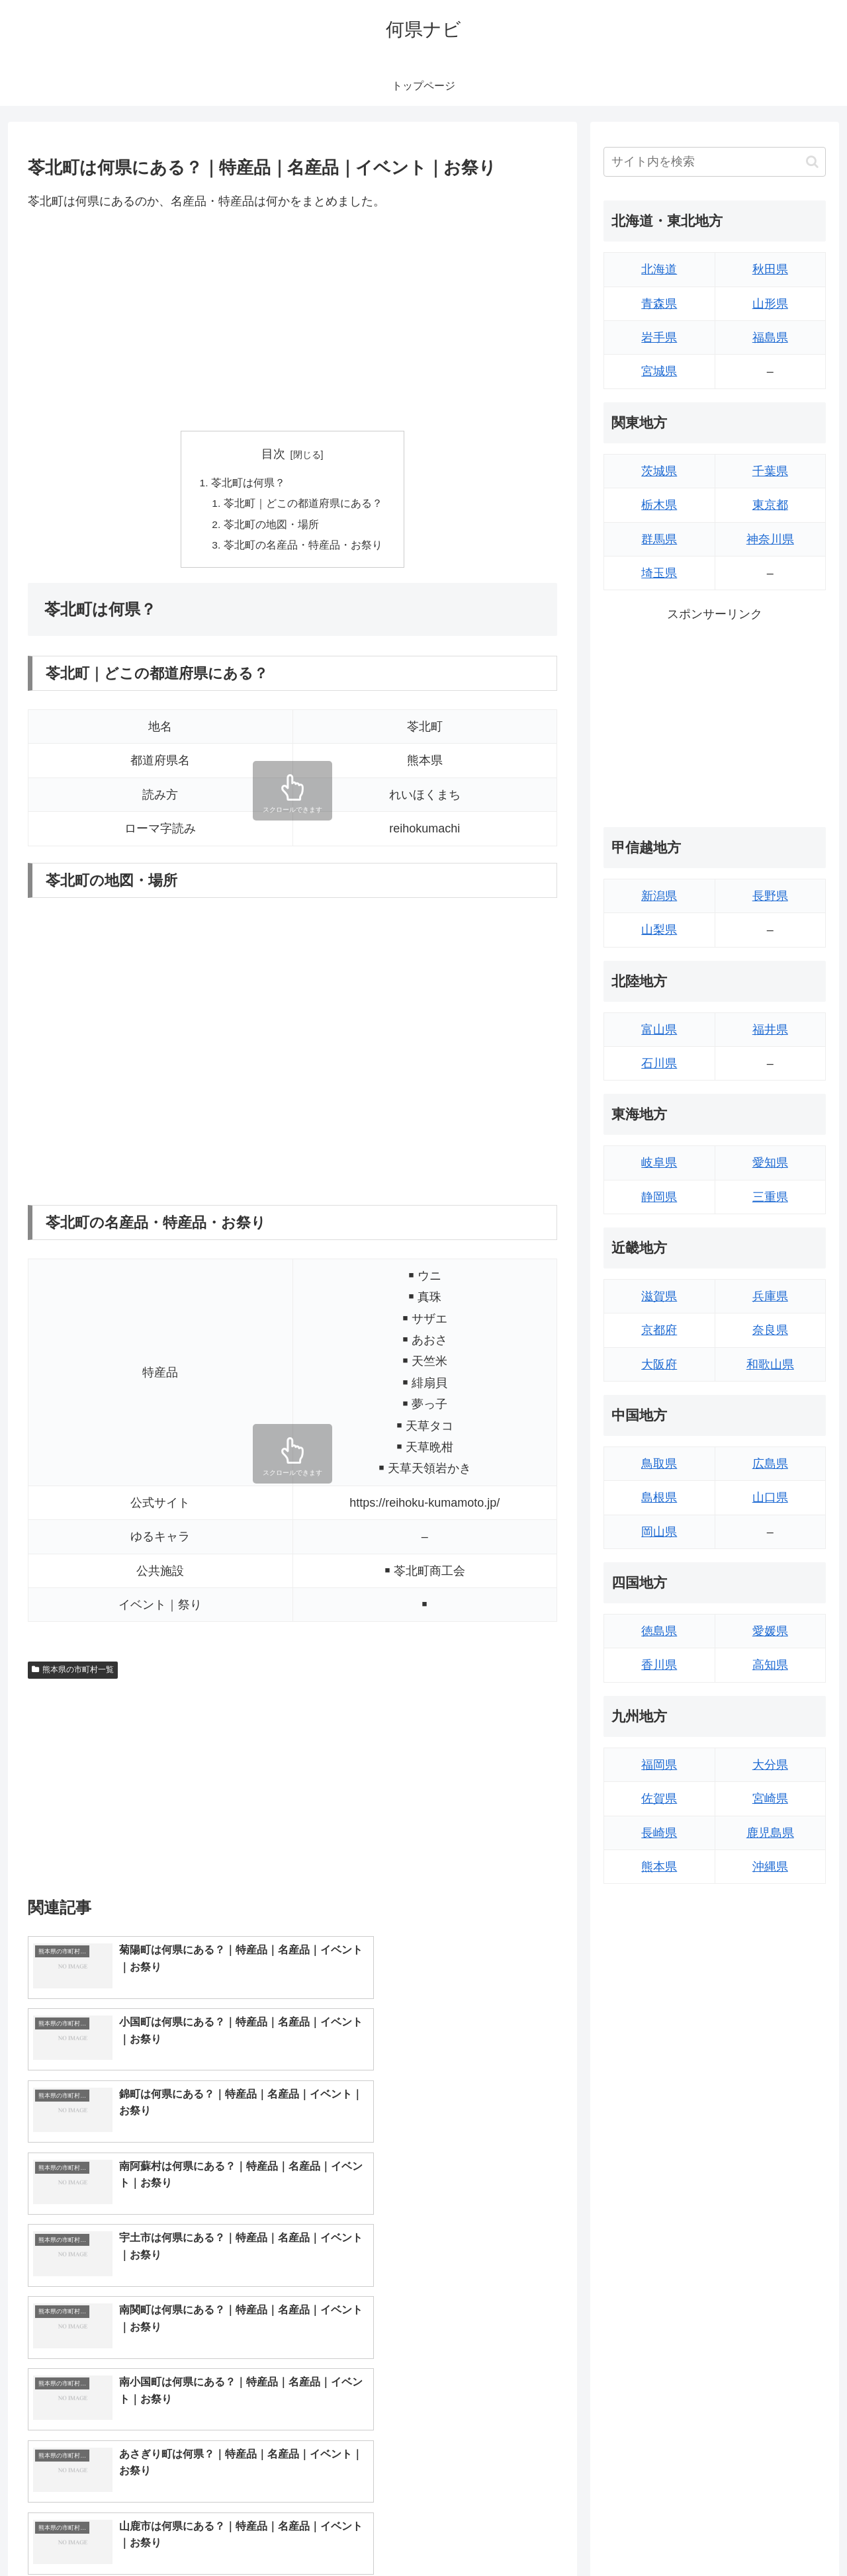  I want to click on 目次, so click(273, 454).